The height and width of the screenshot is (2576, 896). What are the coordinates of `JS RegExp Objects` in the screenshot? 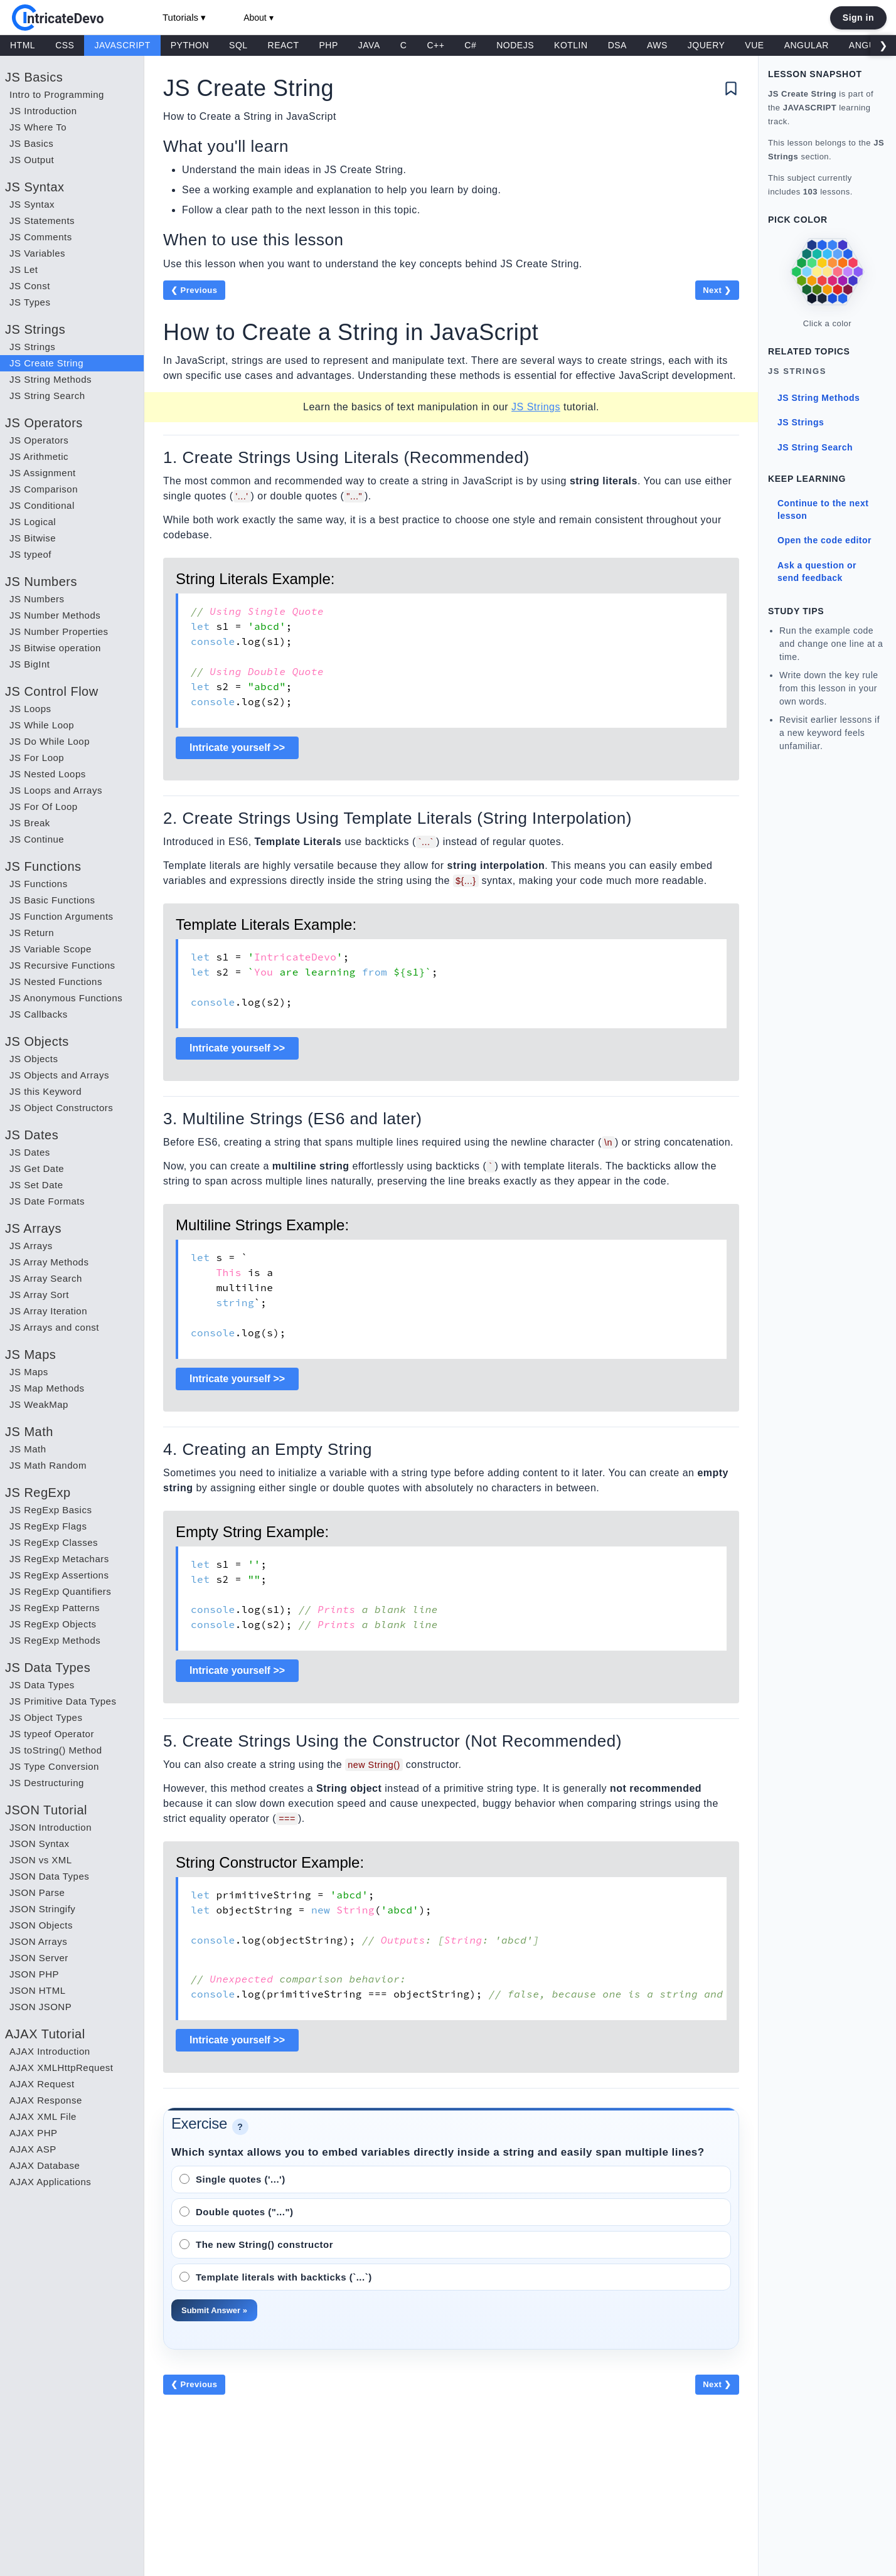 It's located at (53, 1624).